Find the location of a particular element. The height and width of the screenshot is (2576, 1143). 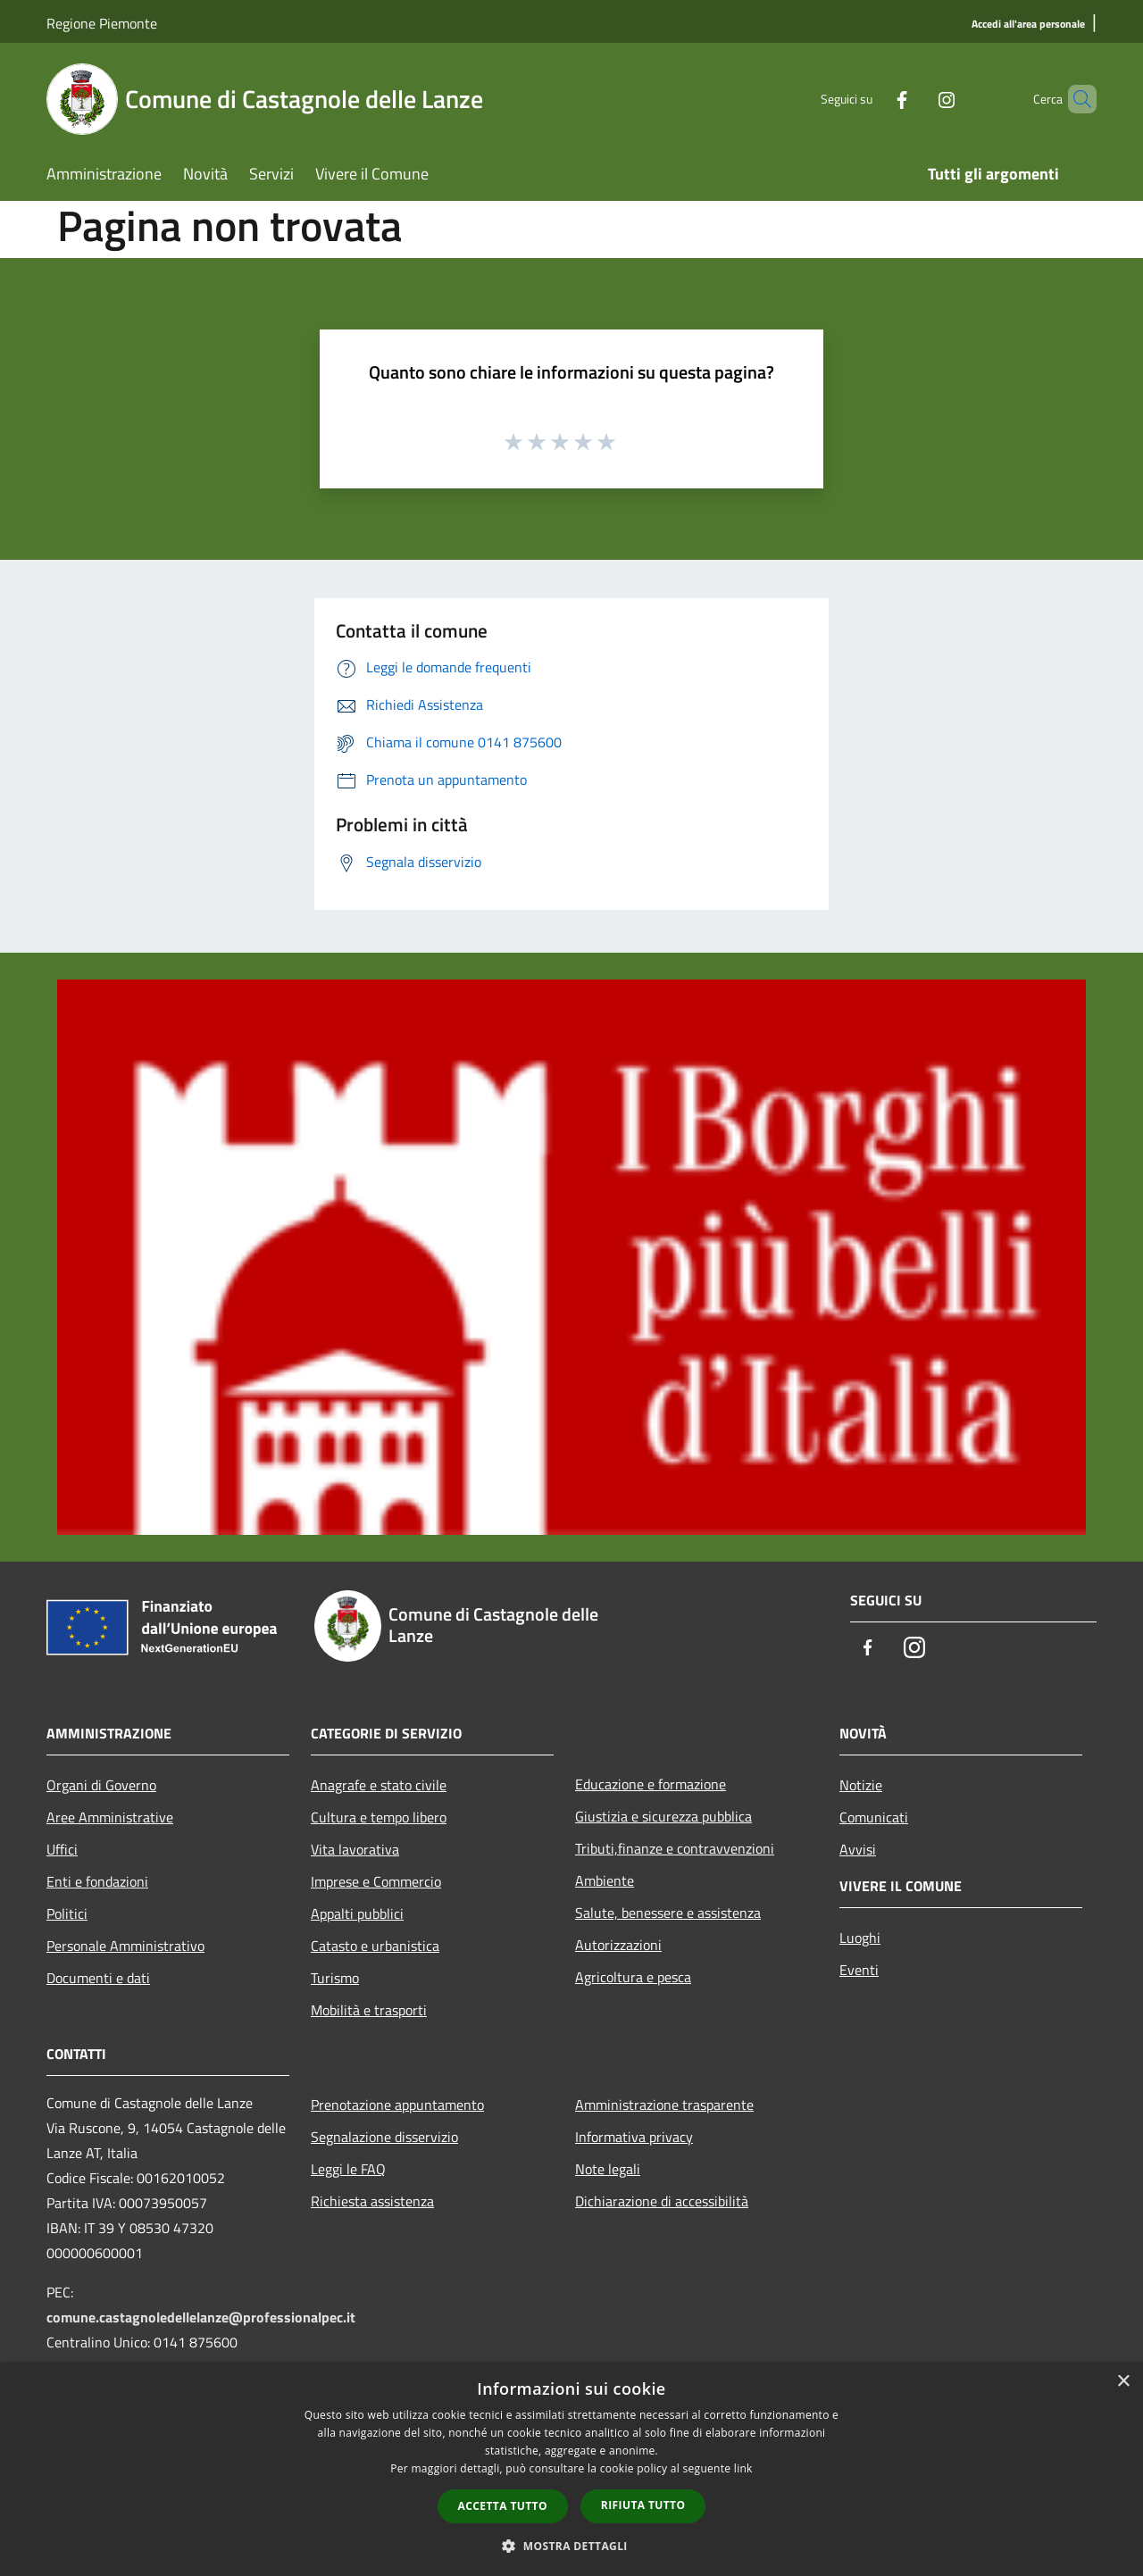

Comunicati is located at coordinates (873, 1817).